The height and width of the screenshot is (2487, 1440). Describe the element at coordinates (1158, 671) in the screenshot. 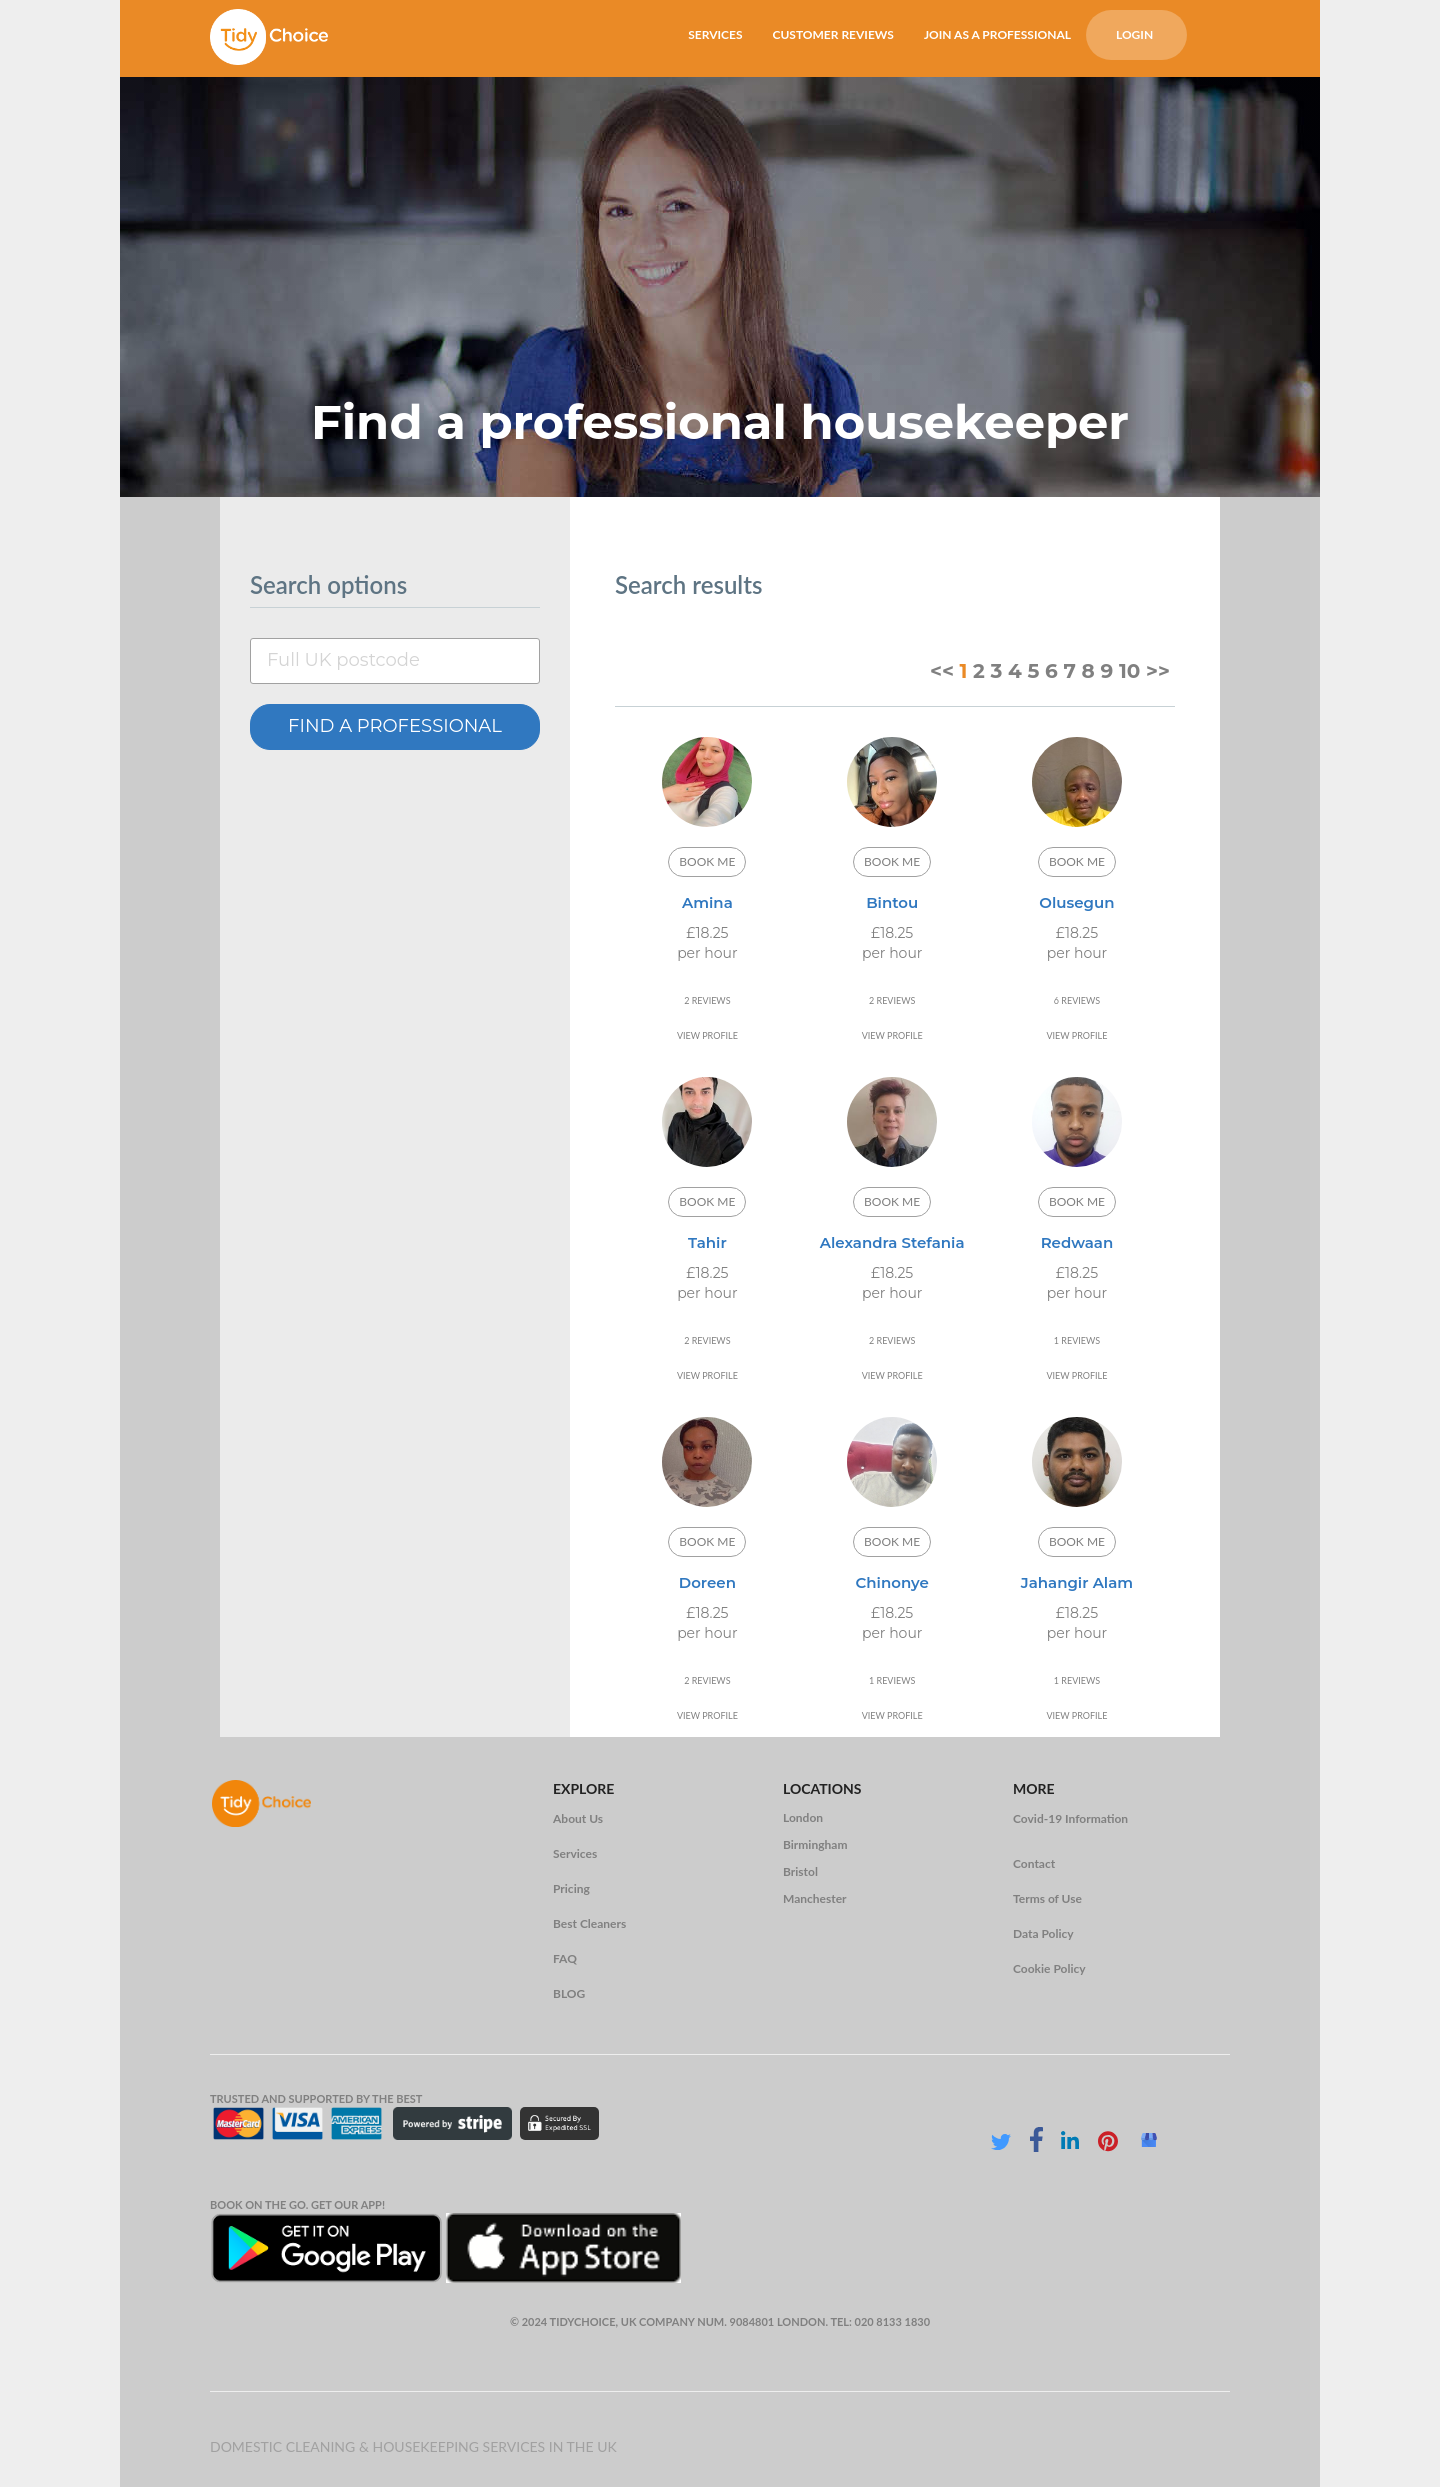

I see `>>` at that location.